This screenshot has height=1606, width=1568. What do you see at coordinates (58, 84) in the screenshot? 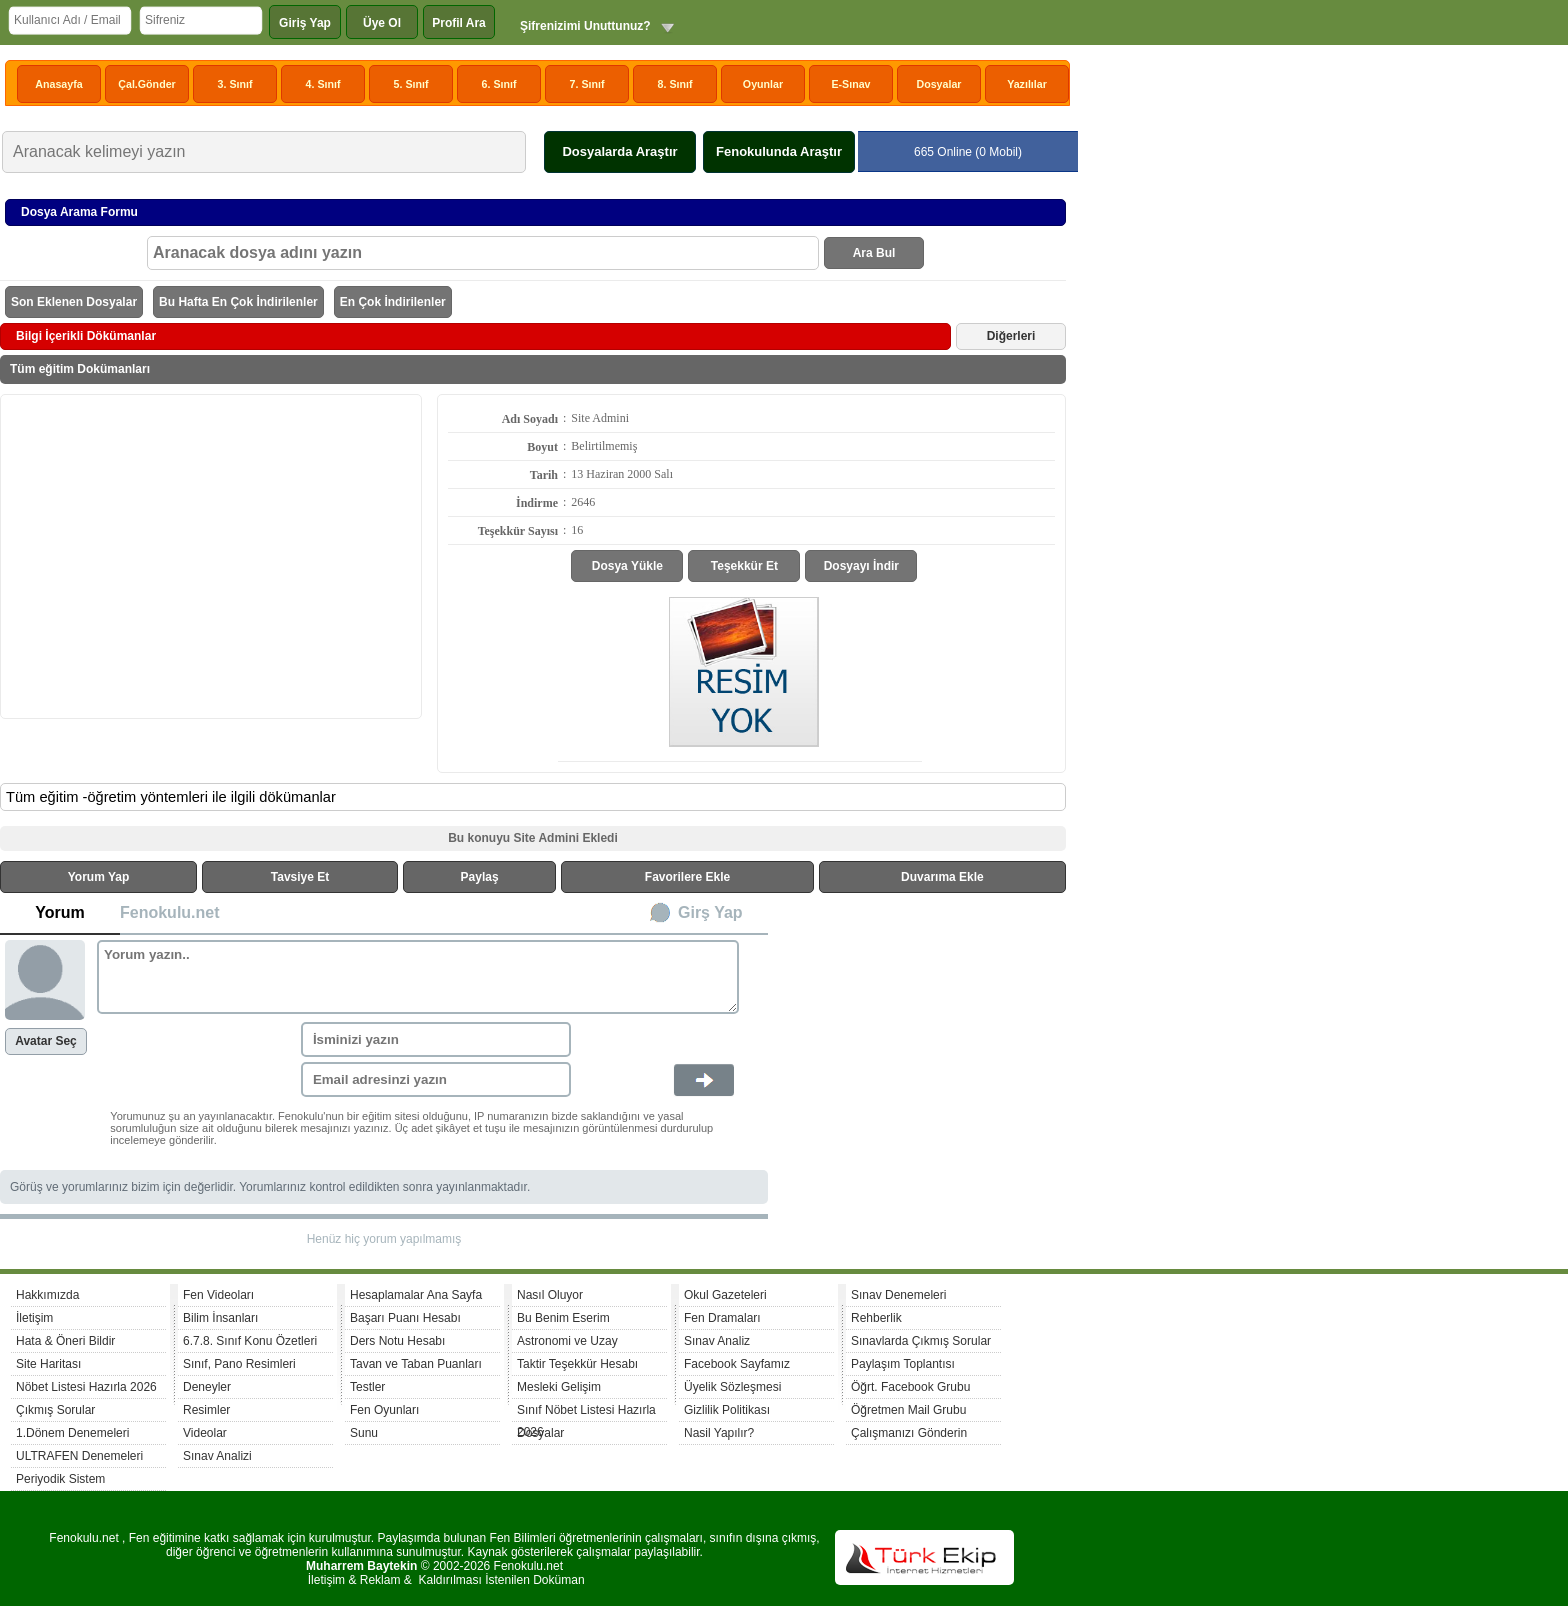
I see `Anasayfa` at bounding box center [58, 84].